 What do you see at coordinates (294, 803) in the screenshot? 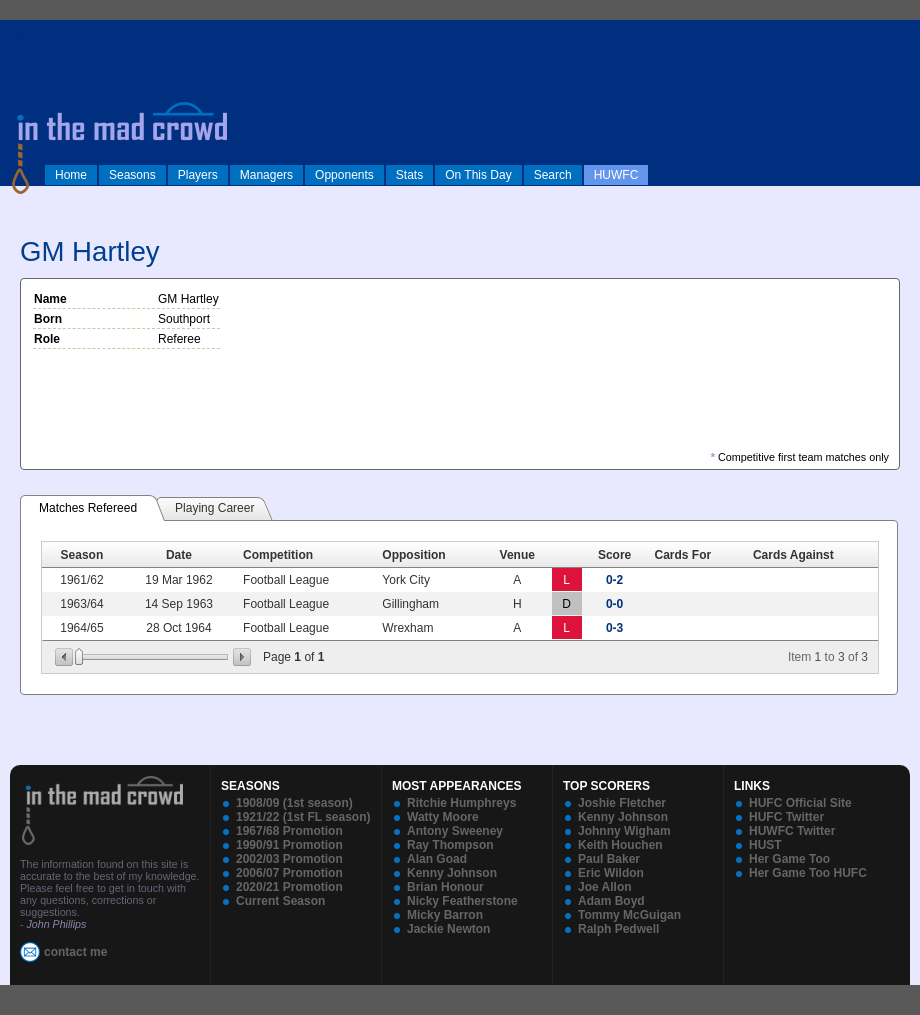
I see `1908/09 (1st season)` at bounding box center [294, 803].